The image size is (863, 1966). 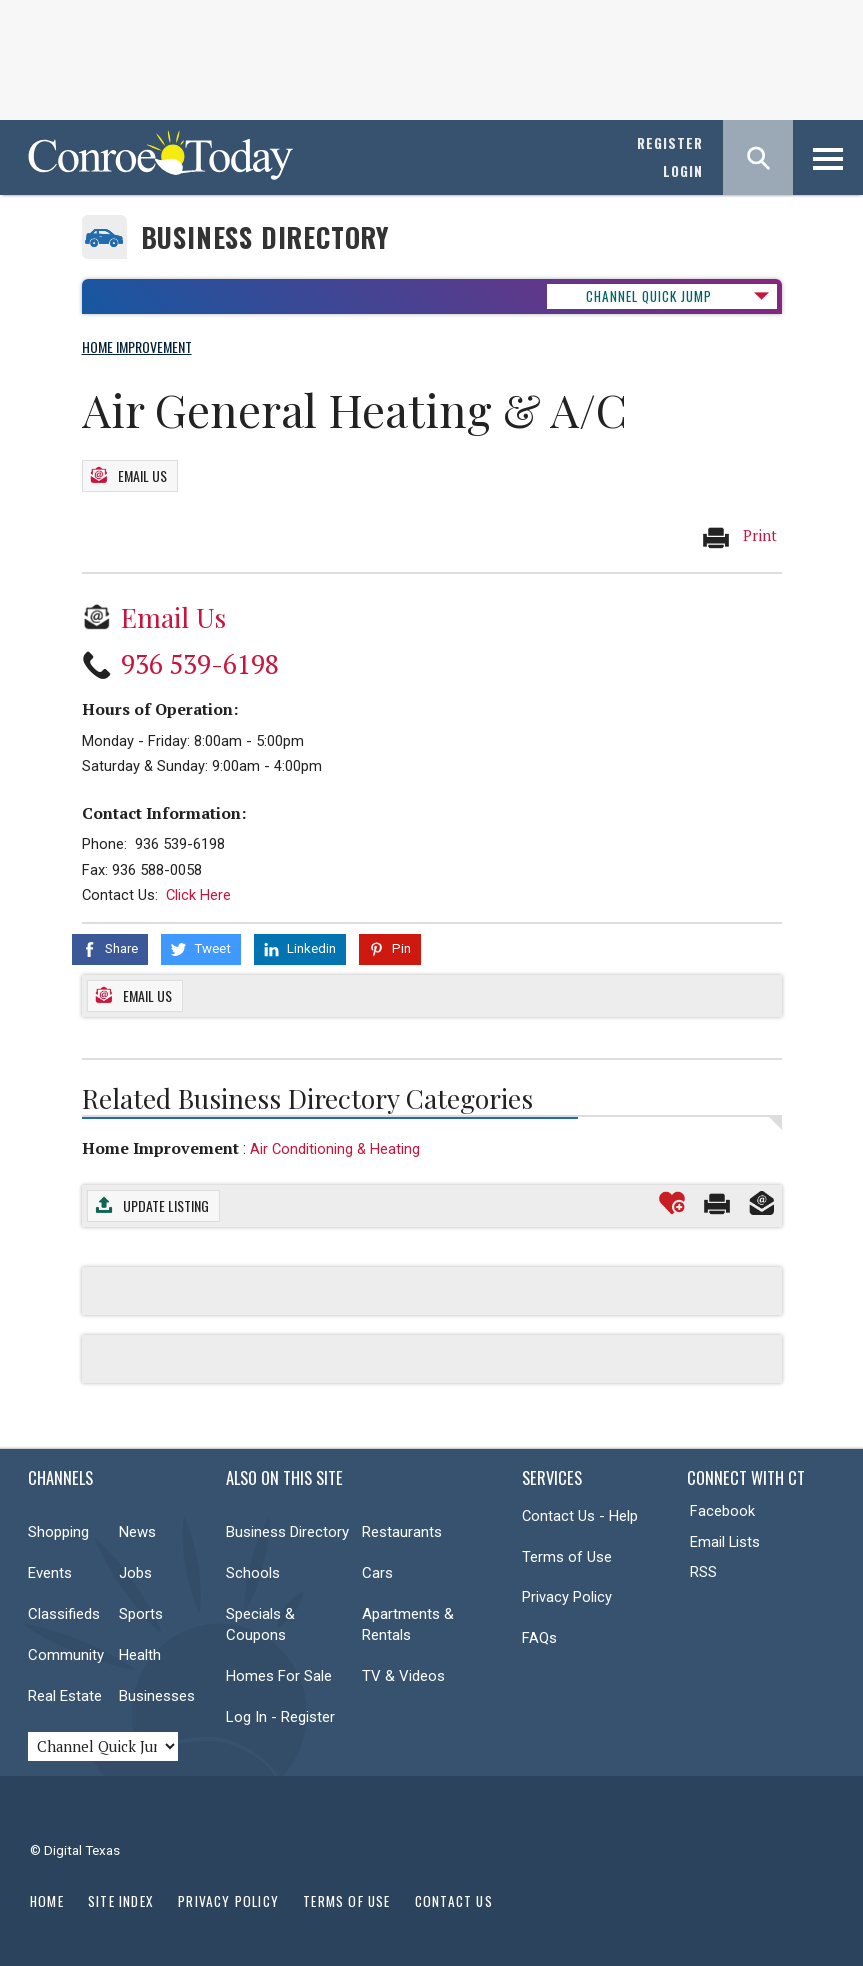 I want to click on Jobs, so click(x=135, y=1573).